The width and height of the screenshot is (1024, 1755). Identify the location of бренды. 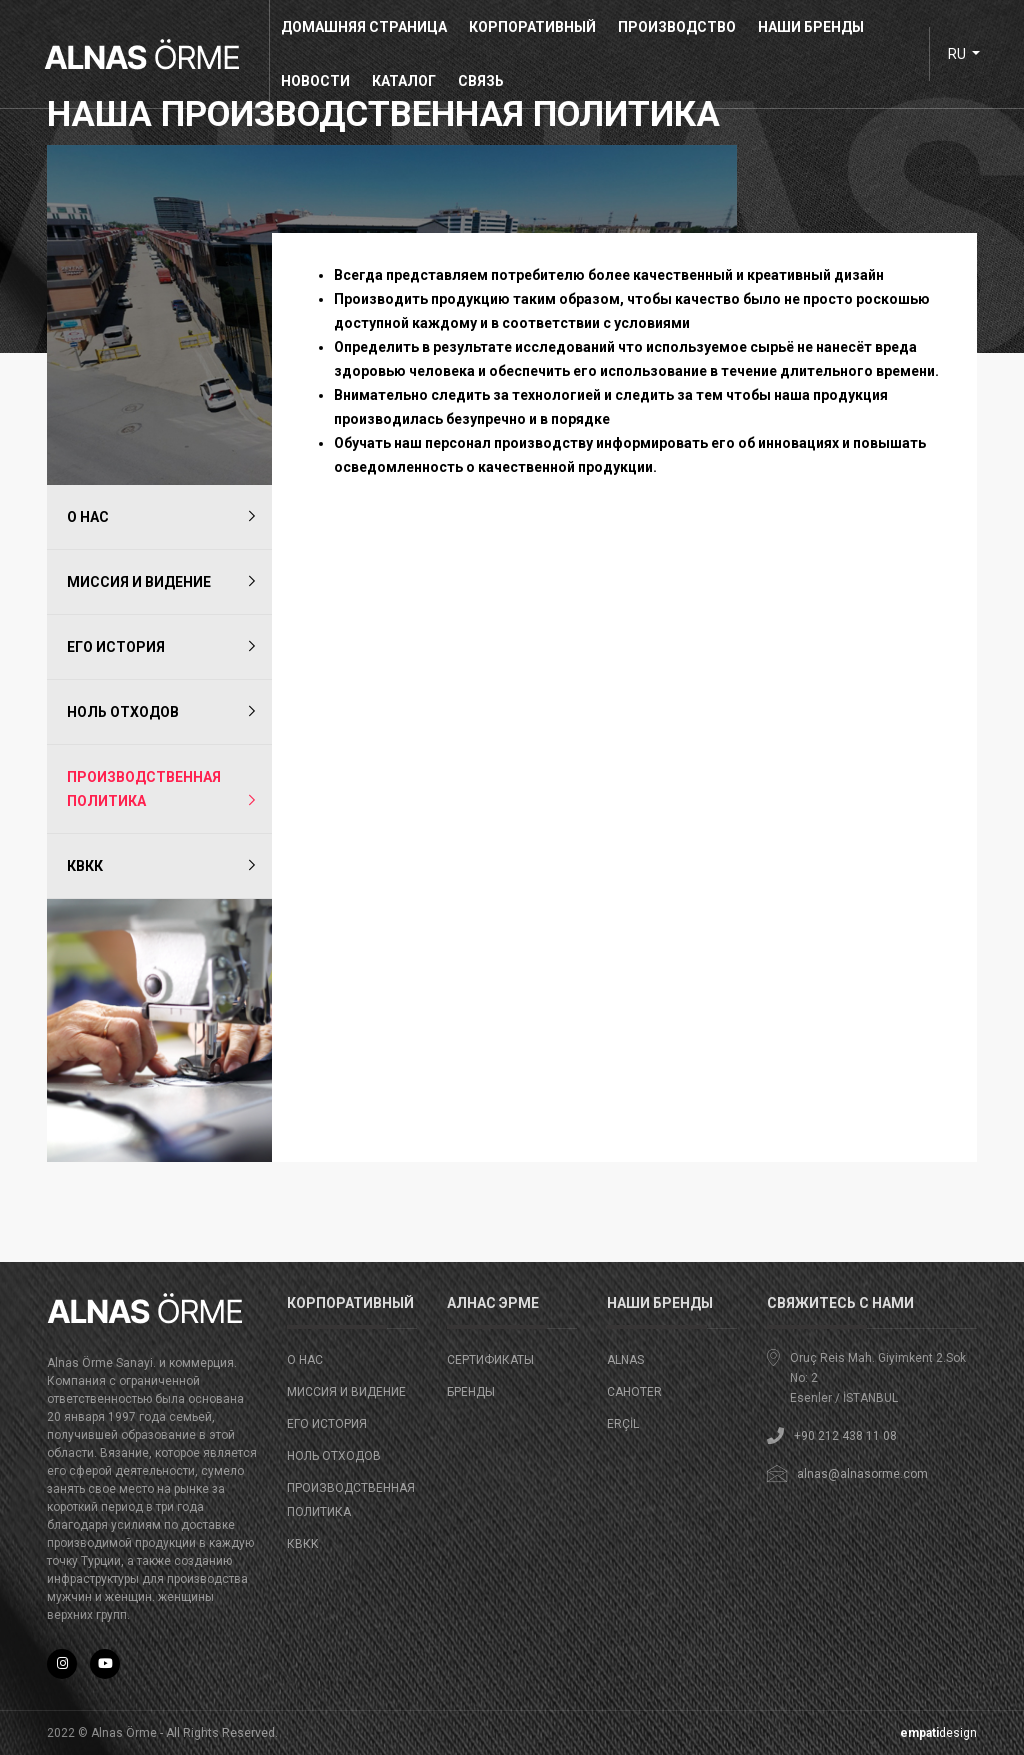
(471, 1392).